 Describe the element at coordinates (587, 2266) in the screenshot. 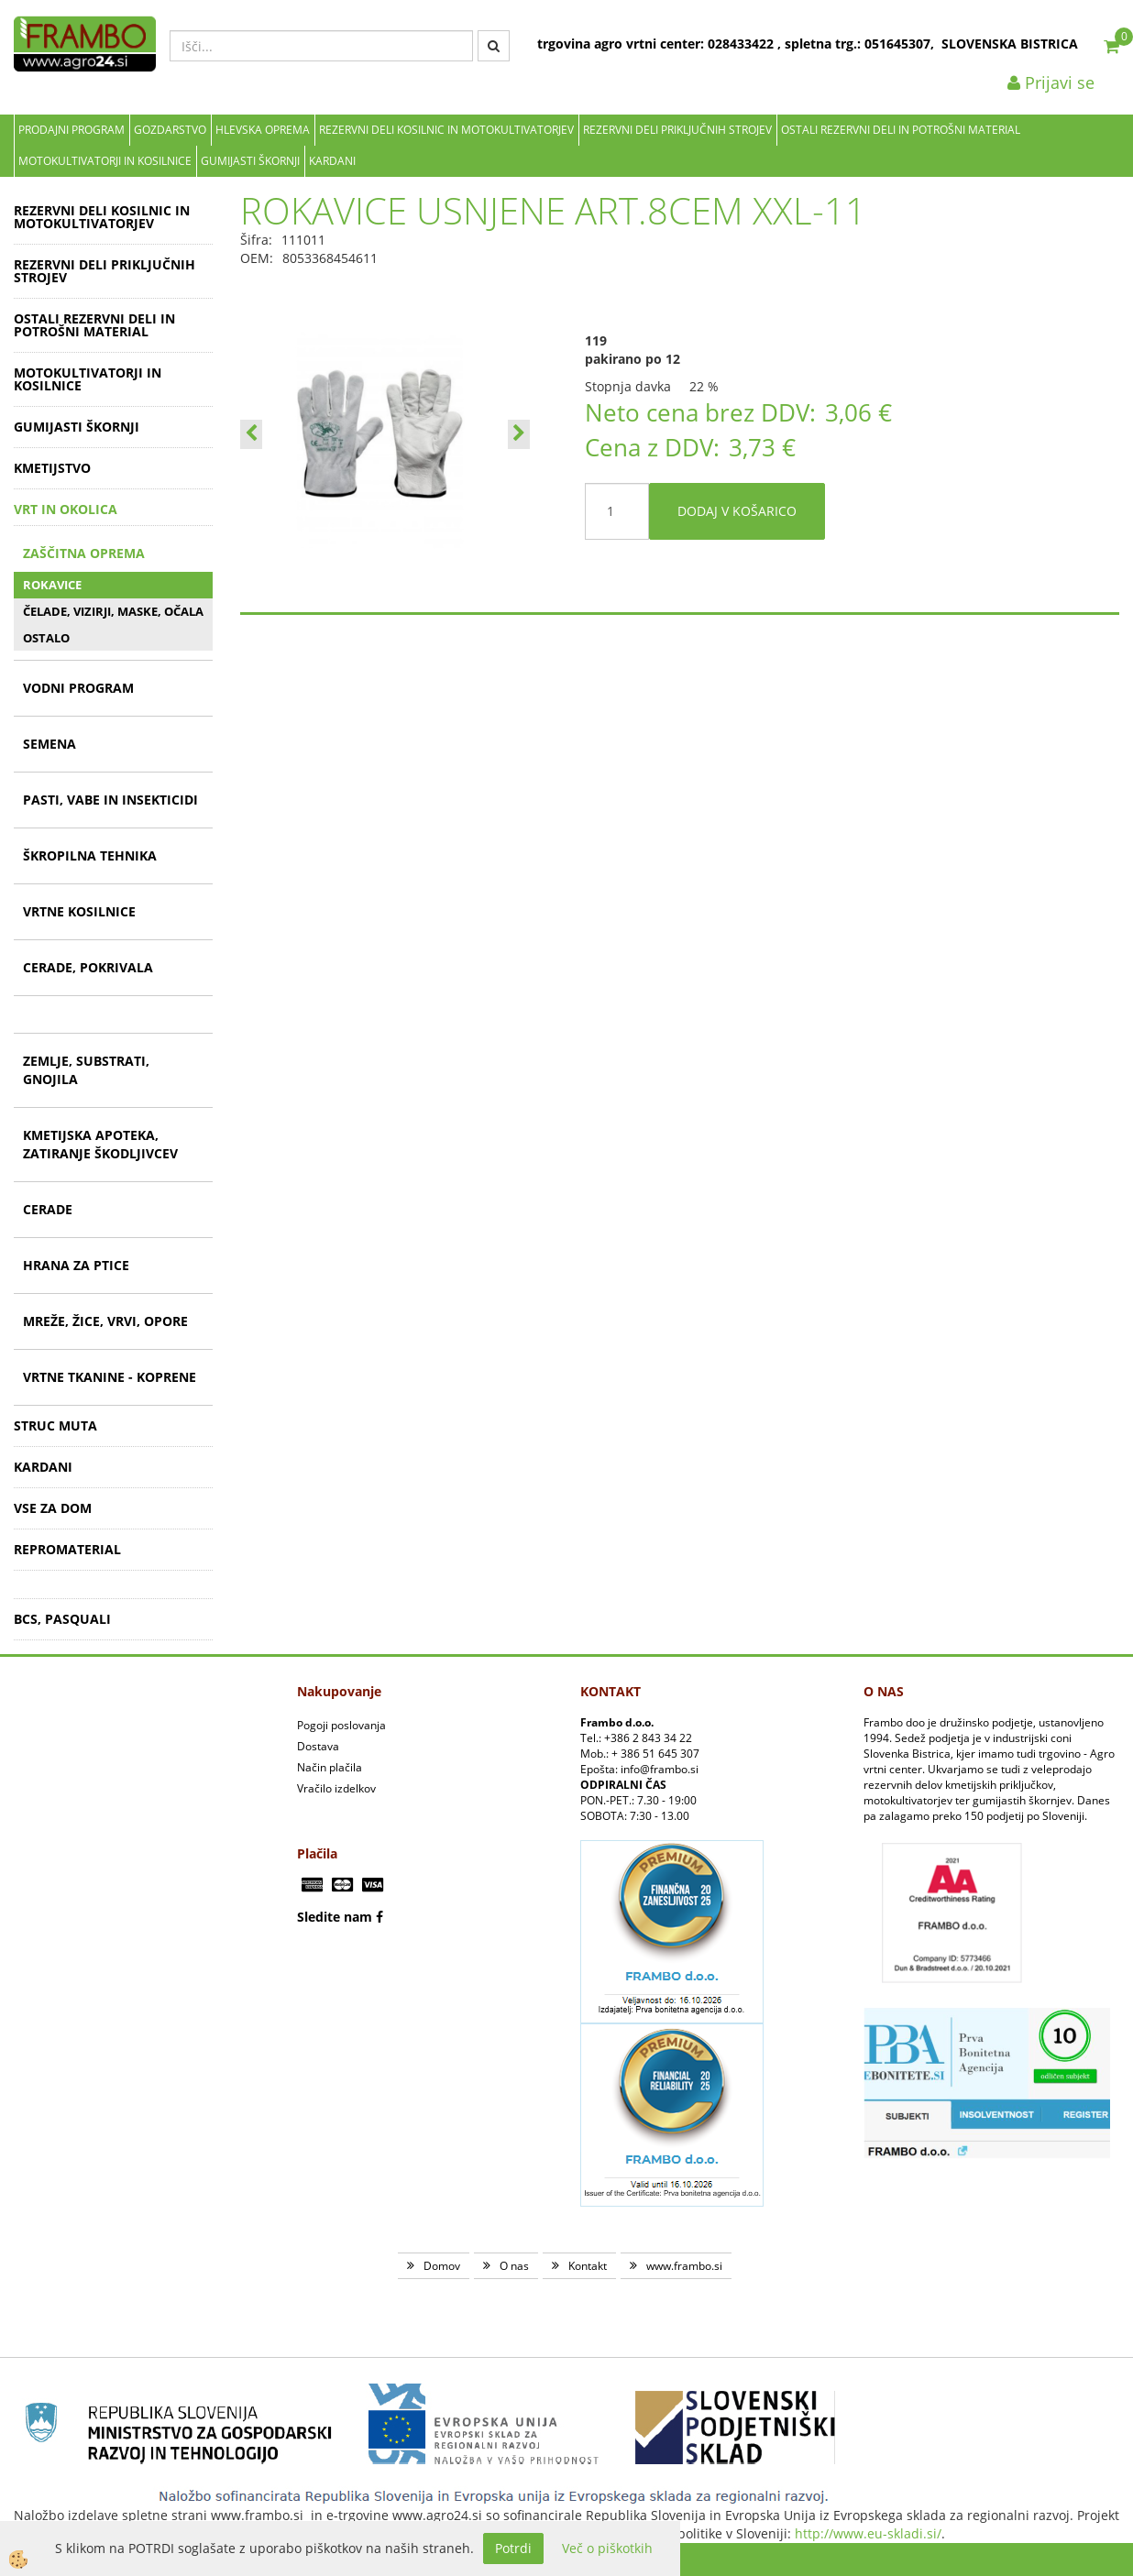

I see `Kontakt` at that location.